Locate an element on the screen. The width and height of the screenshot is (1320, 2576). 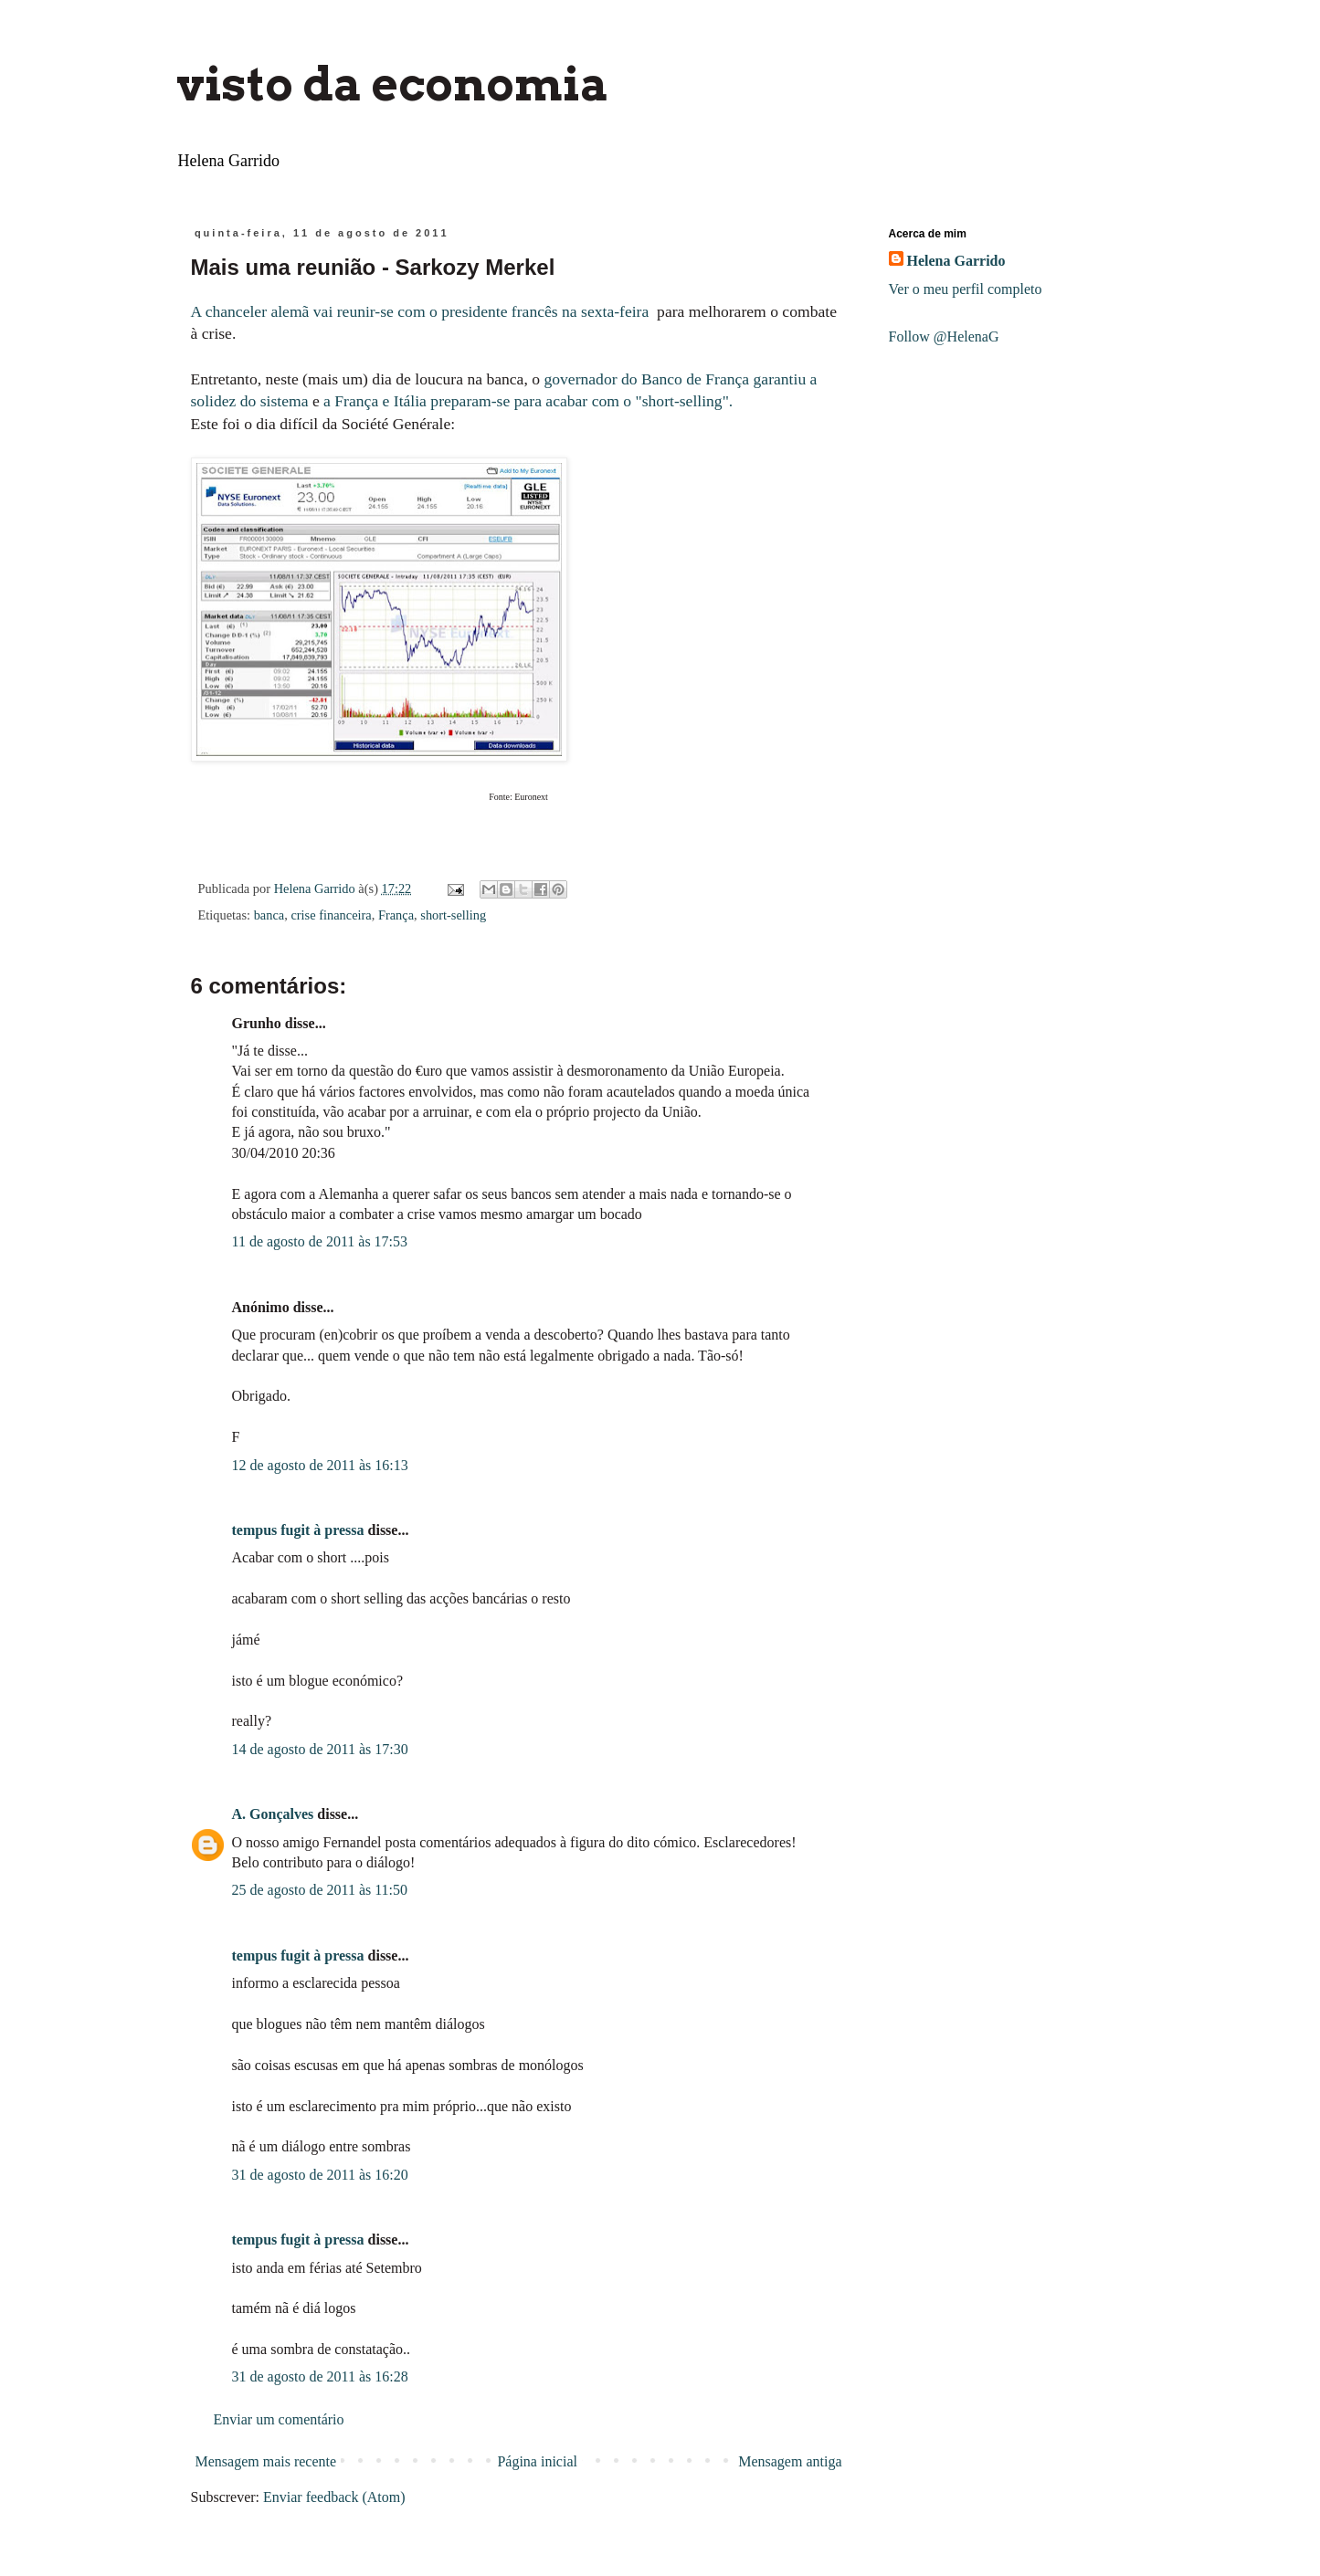
25 de agosto de 2011 às 11:50 is located at coordinates (320, 1890).